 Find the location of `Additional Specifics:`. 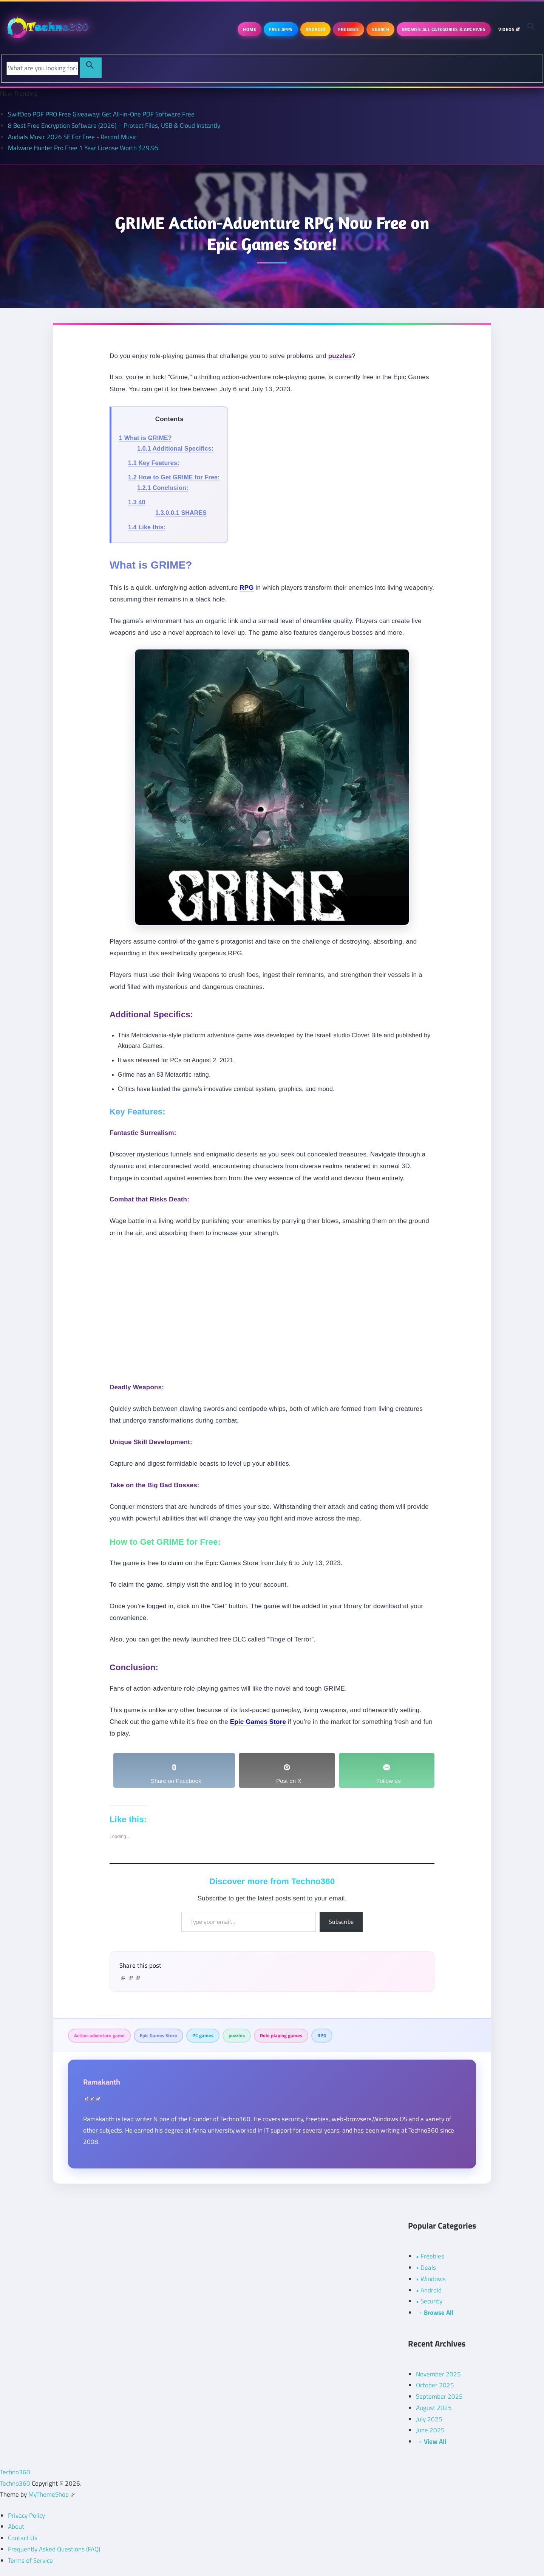

Additional Specifics: is located at coordinates (175, 448).